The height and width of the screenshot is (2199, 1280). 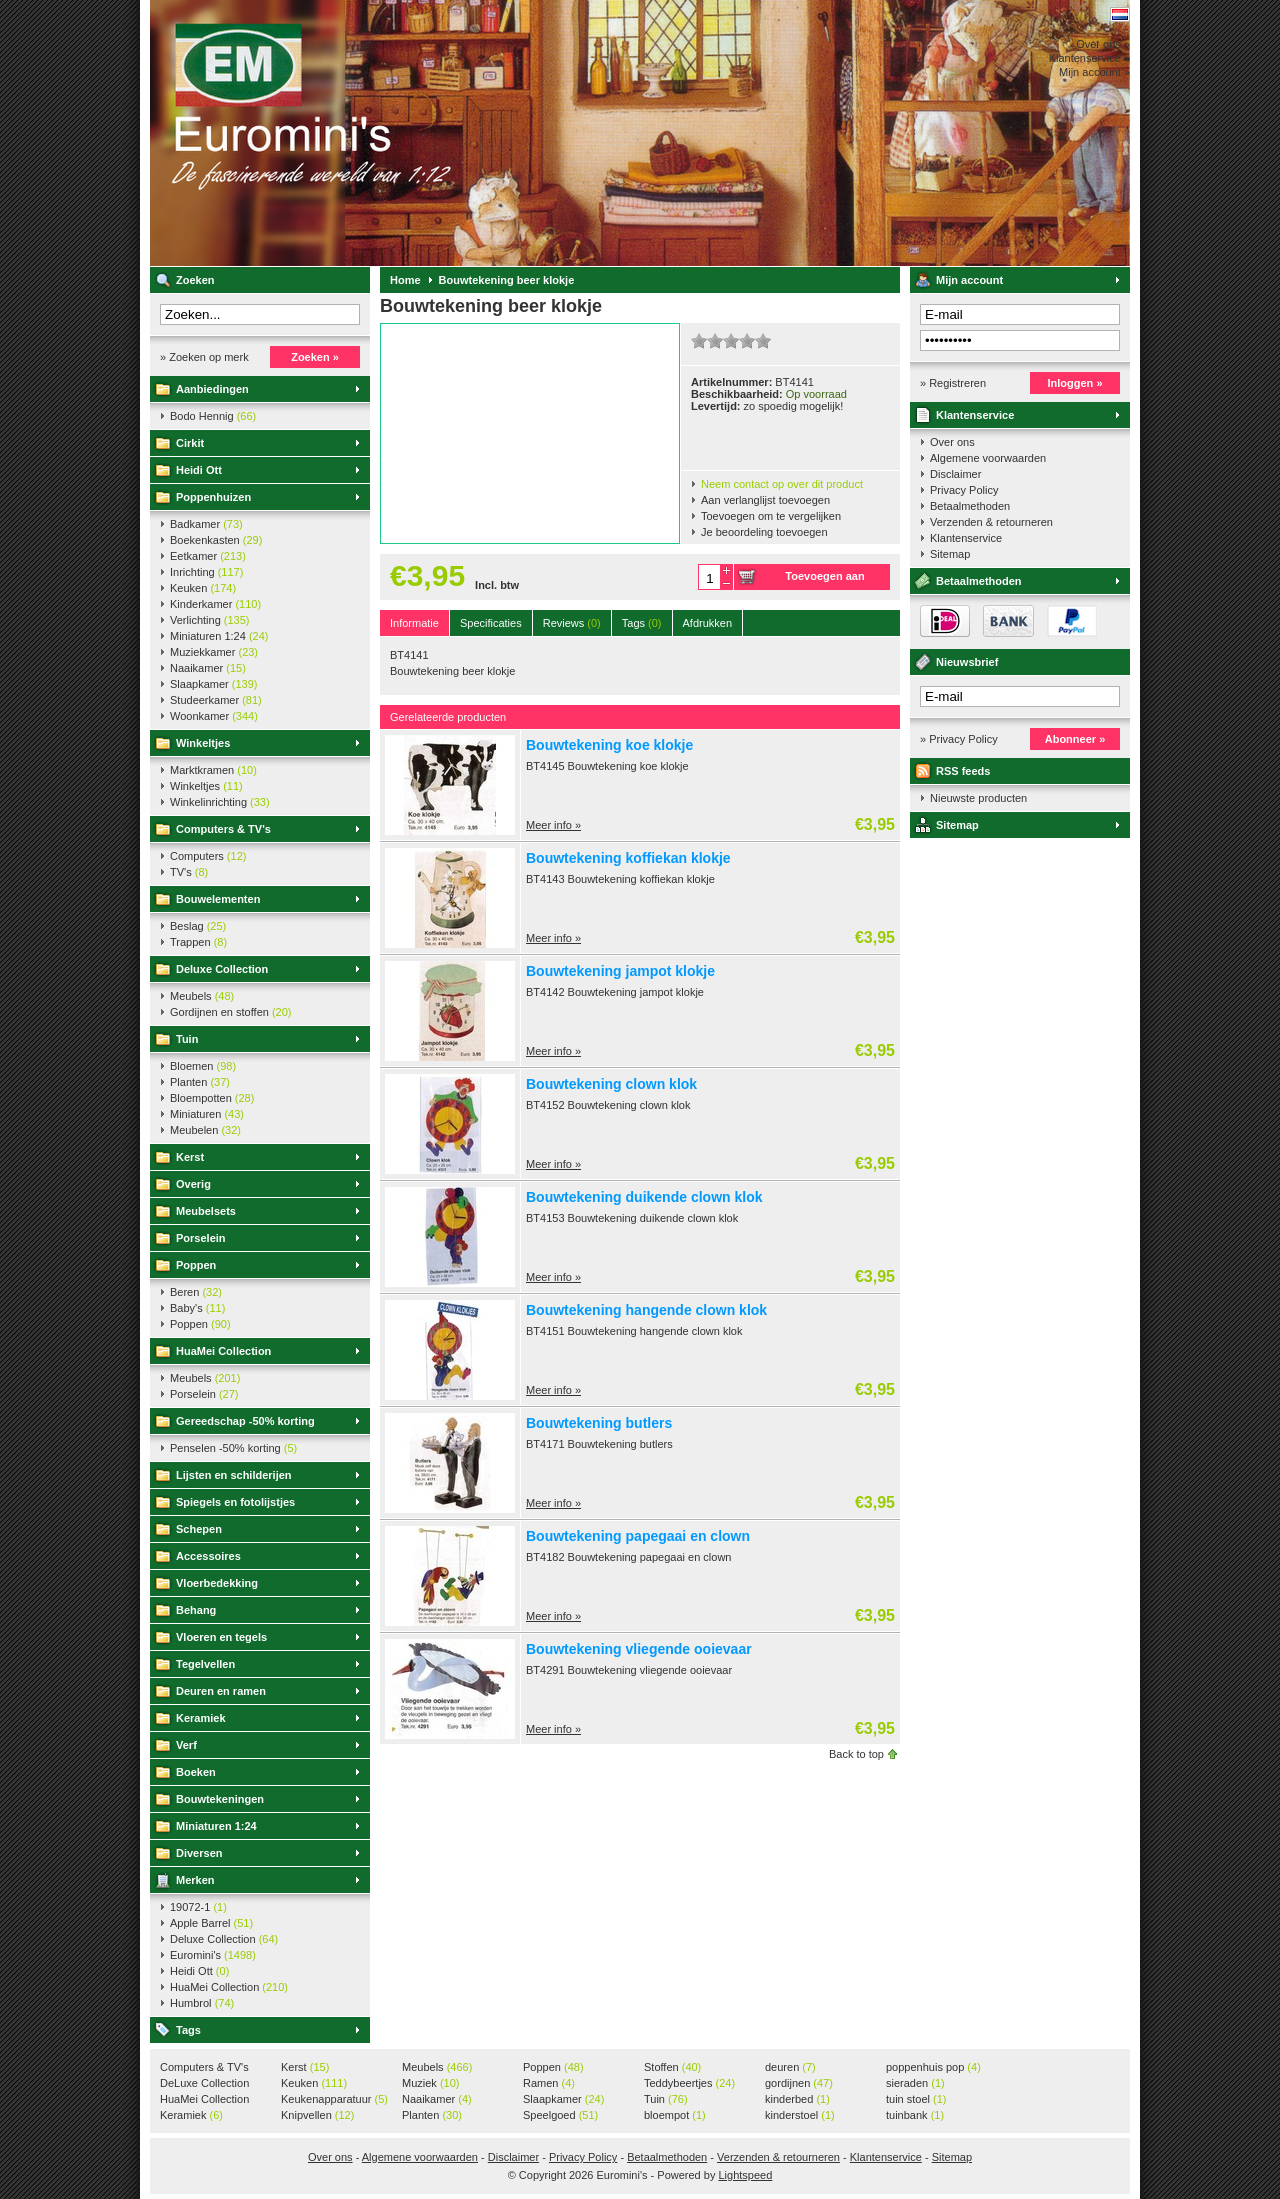 What do you see at coordinates (208, 1556) in the screenshot?
I see `Accessoires` at bounding box center [208, 1556].